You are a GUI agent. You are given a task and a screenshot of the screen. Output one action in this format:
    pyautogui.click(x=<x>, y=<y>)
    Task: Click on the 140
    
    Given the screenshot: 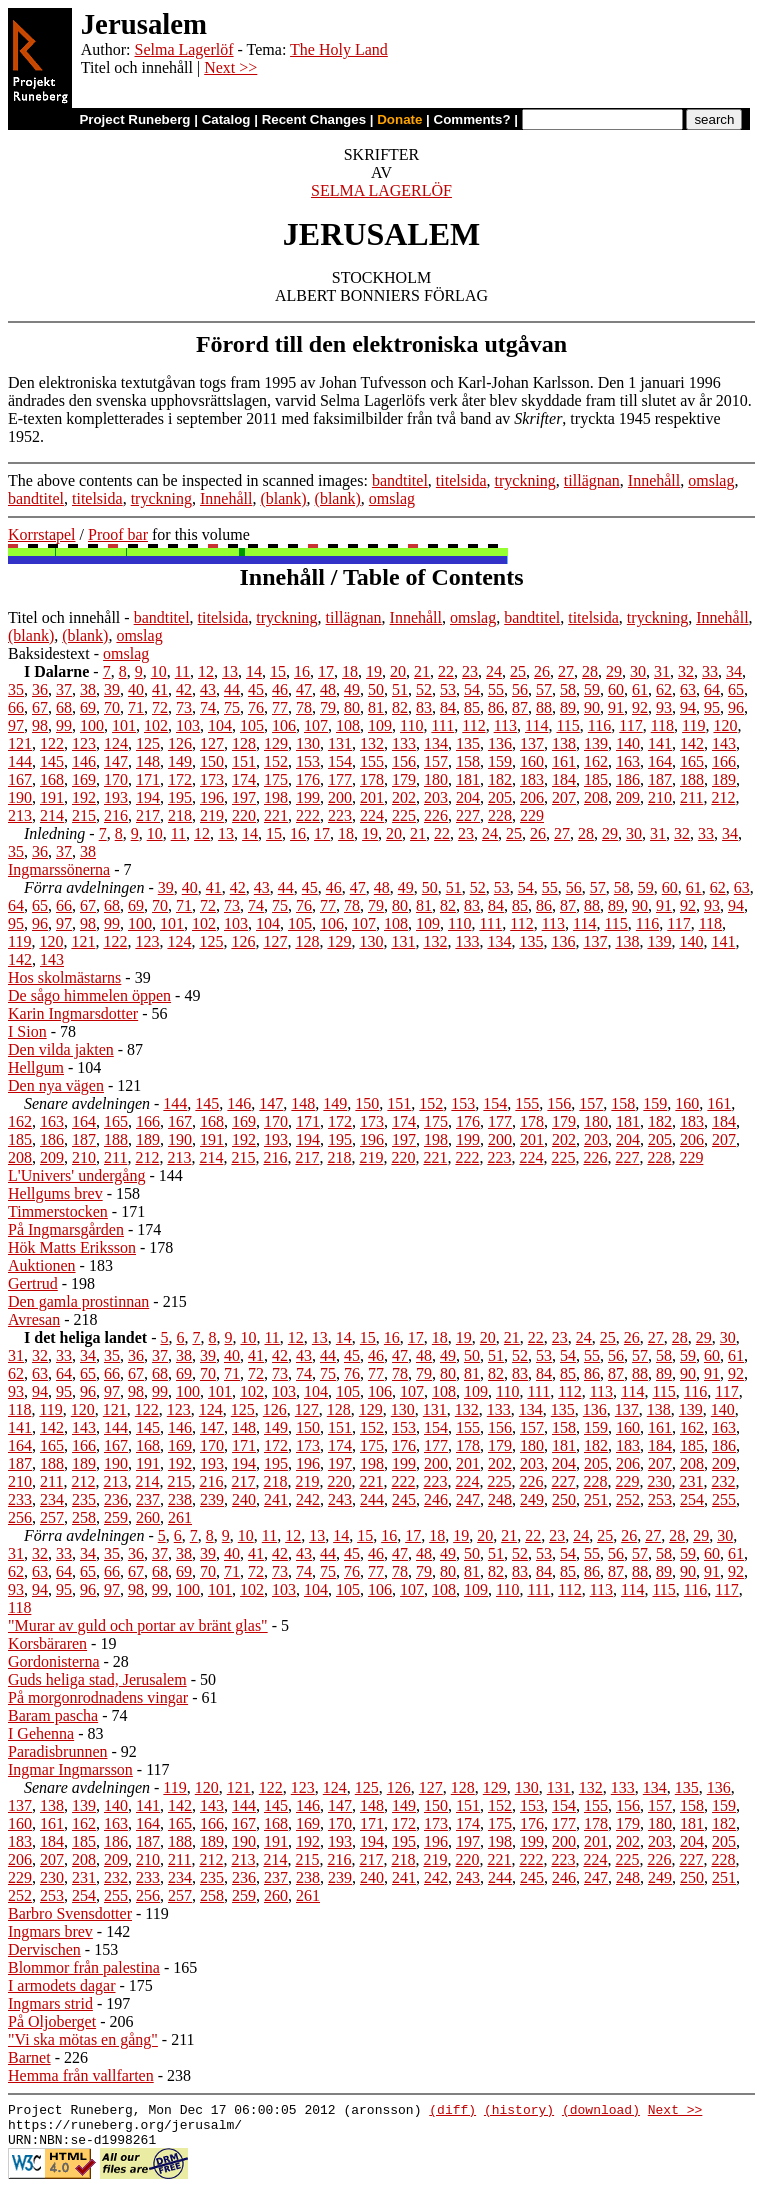 What is the action you would take?
    pyautogui.click(x=628, y=743)
    